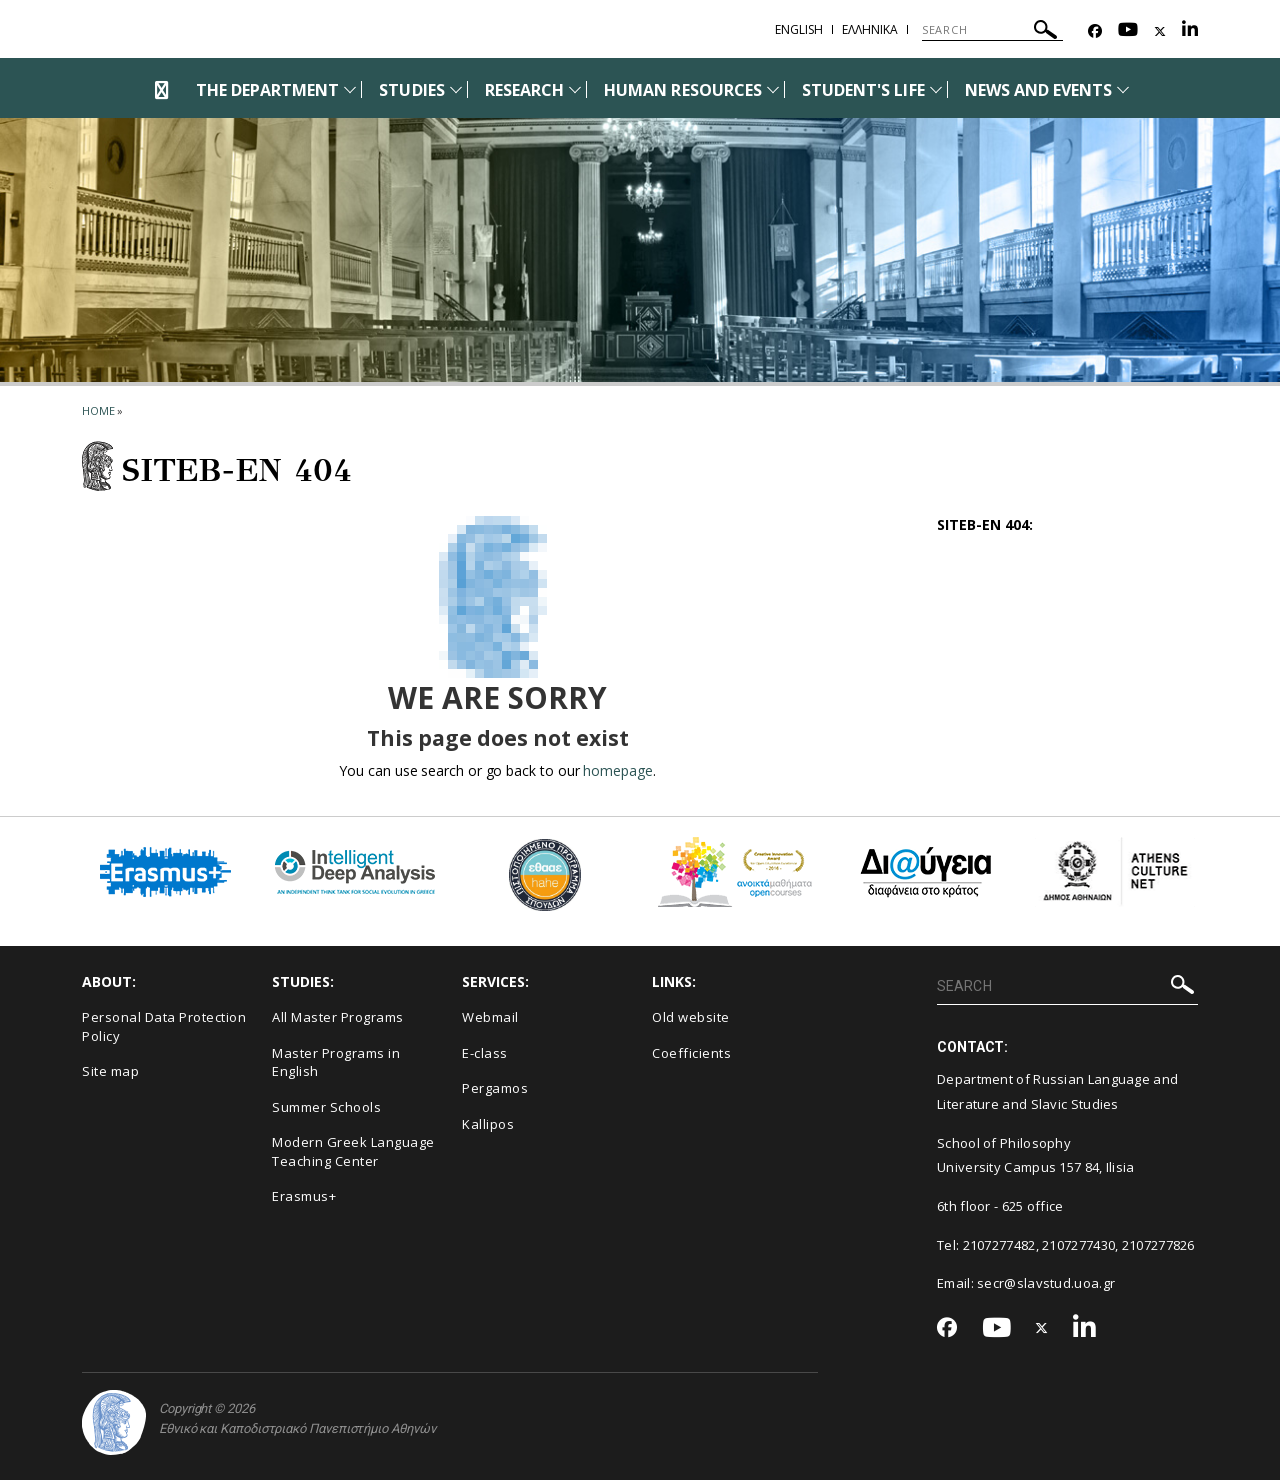 The height and width of the screenshot is (1480, 1280). Describe the element at coordinates (863, 90) in the screenshot. I see `STUDENT'S LIFE` at that location.